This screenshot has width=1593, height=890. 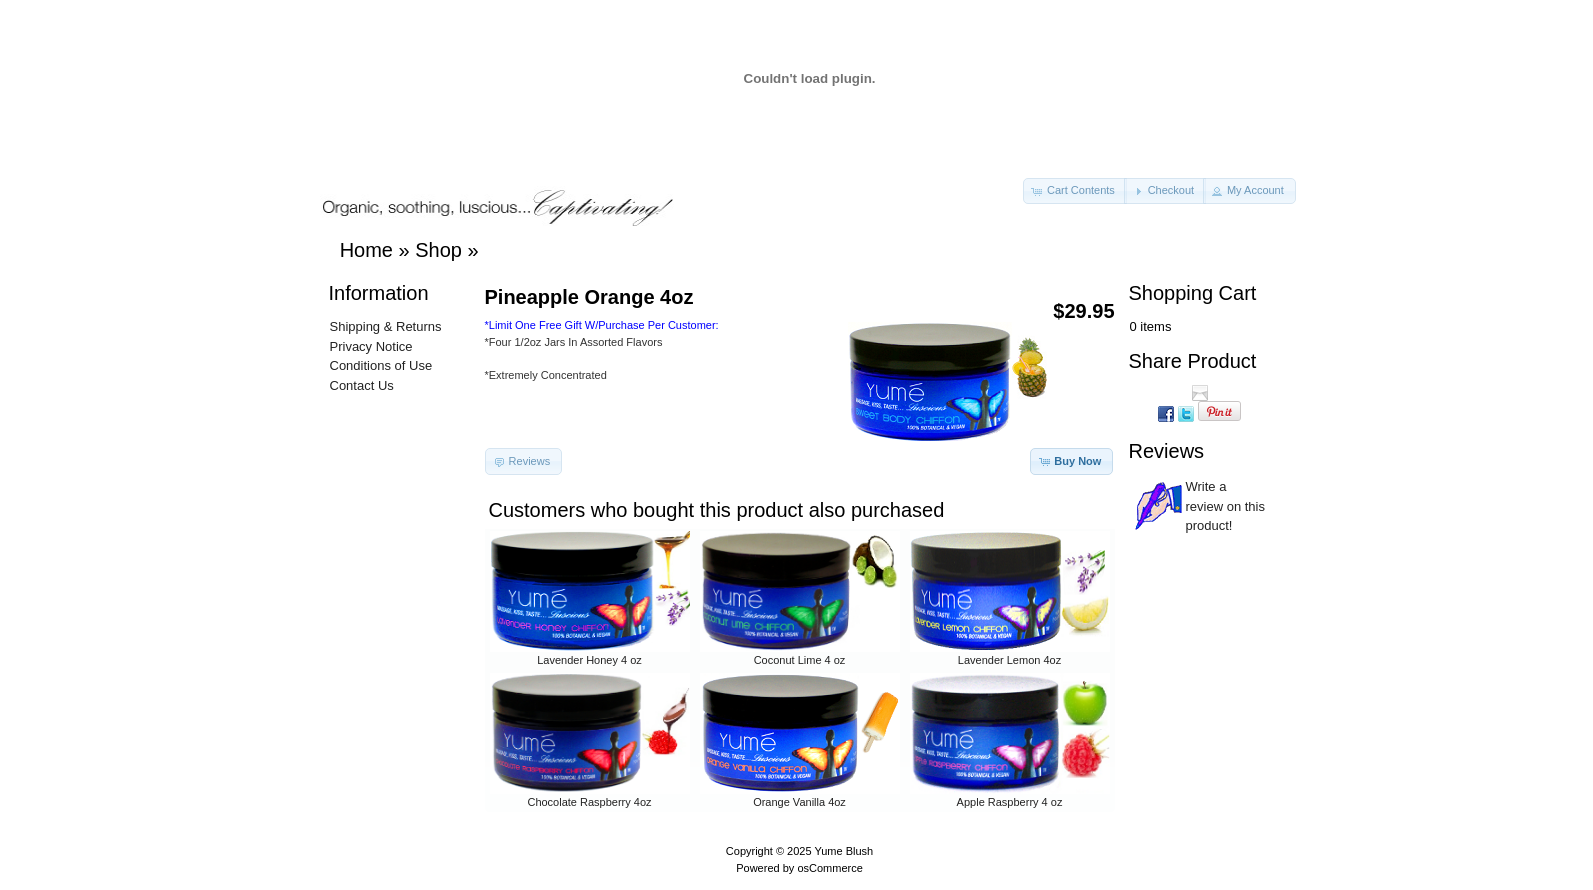 I want to click on Lavender Lemon 4oz, so click(x=1009, y=660).